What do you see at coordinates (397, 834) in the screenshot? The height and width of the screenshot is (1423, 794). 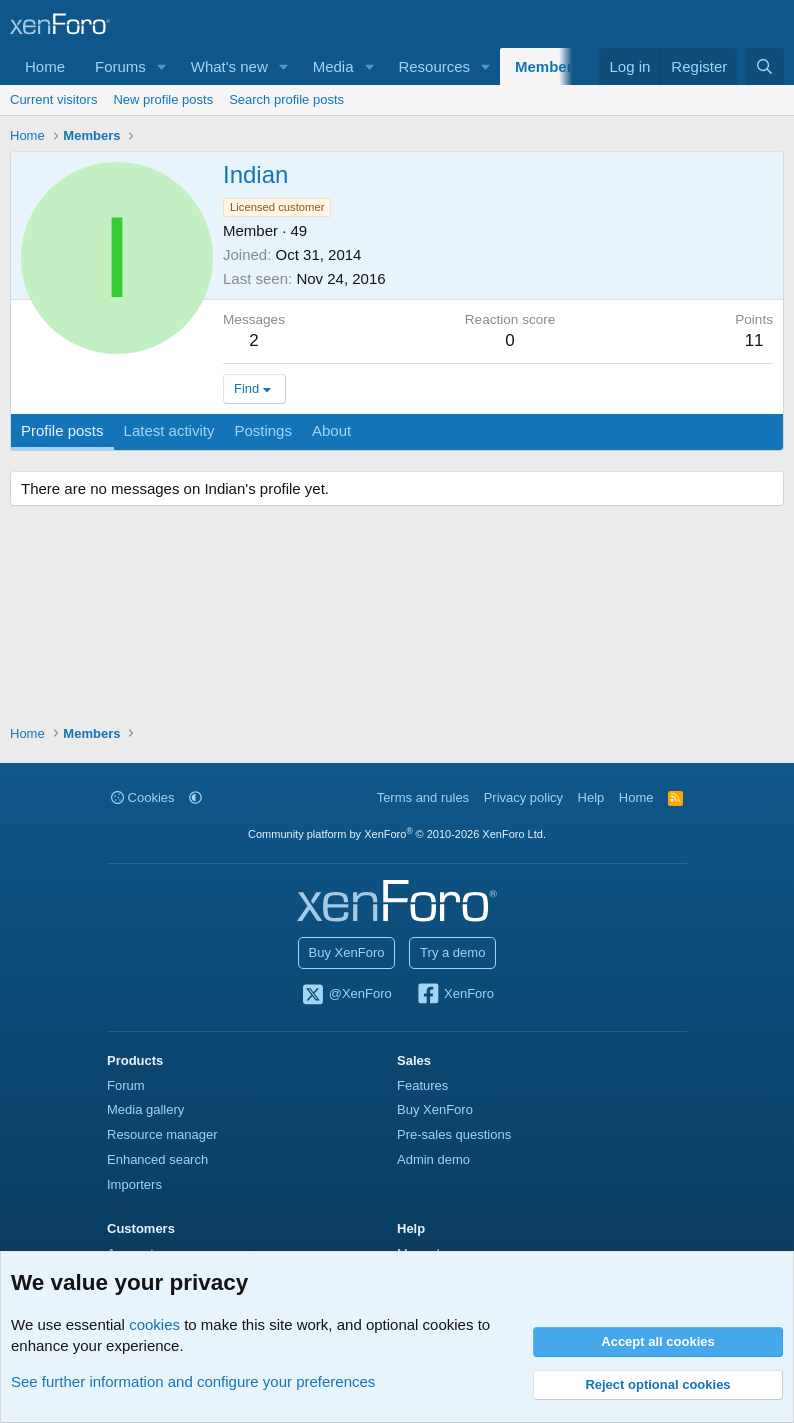 I see `Community platform by XenForo` at bounding box center [397, 834].